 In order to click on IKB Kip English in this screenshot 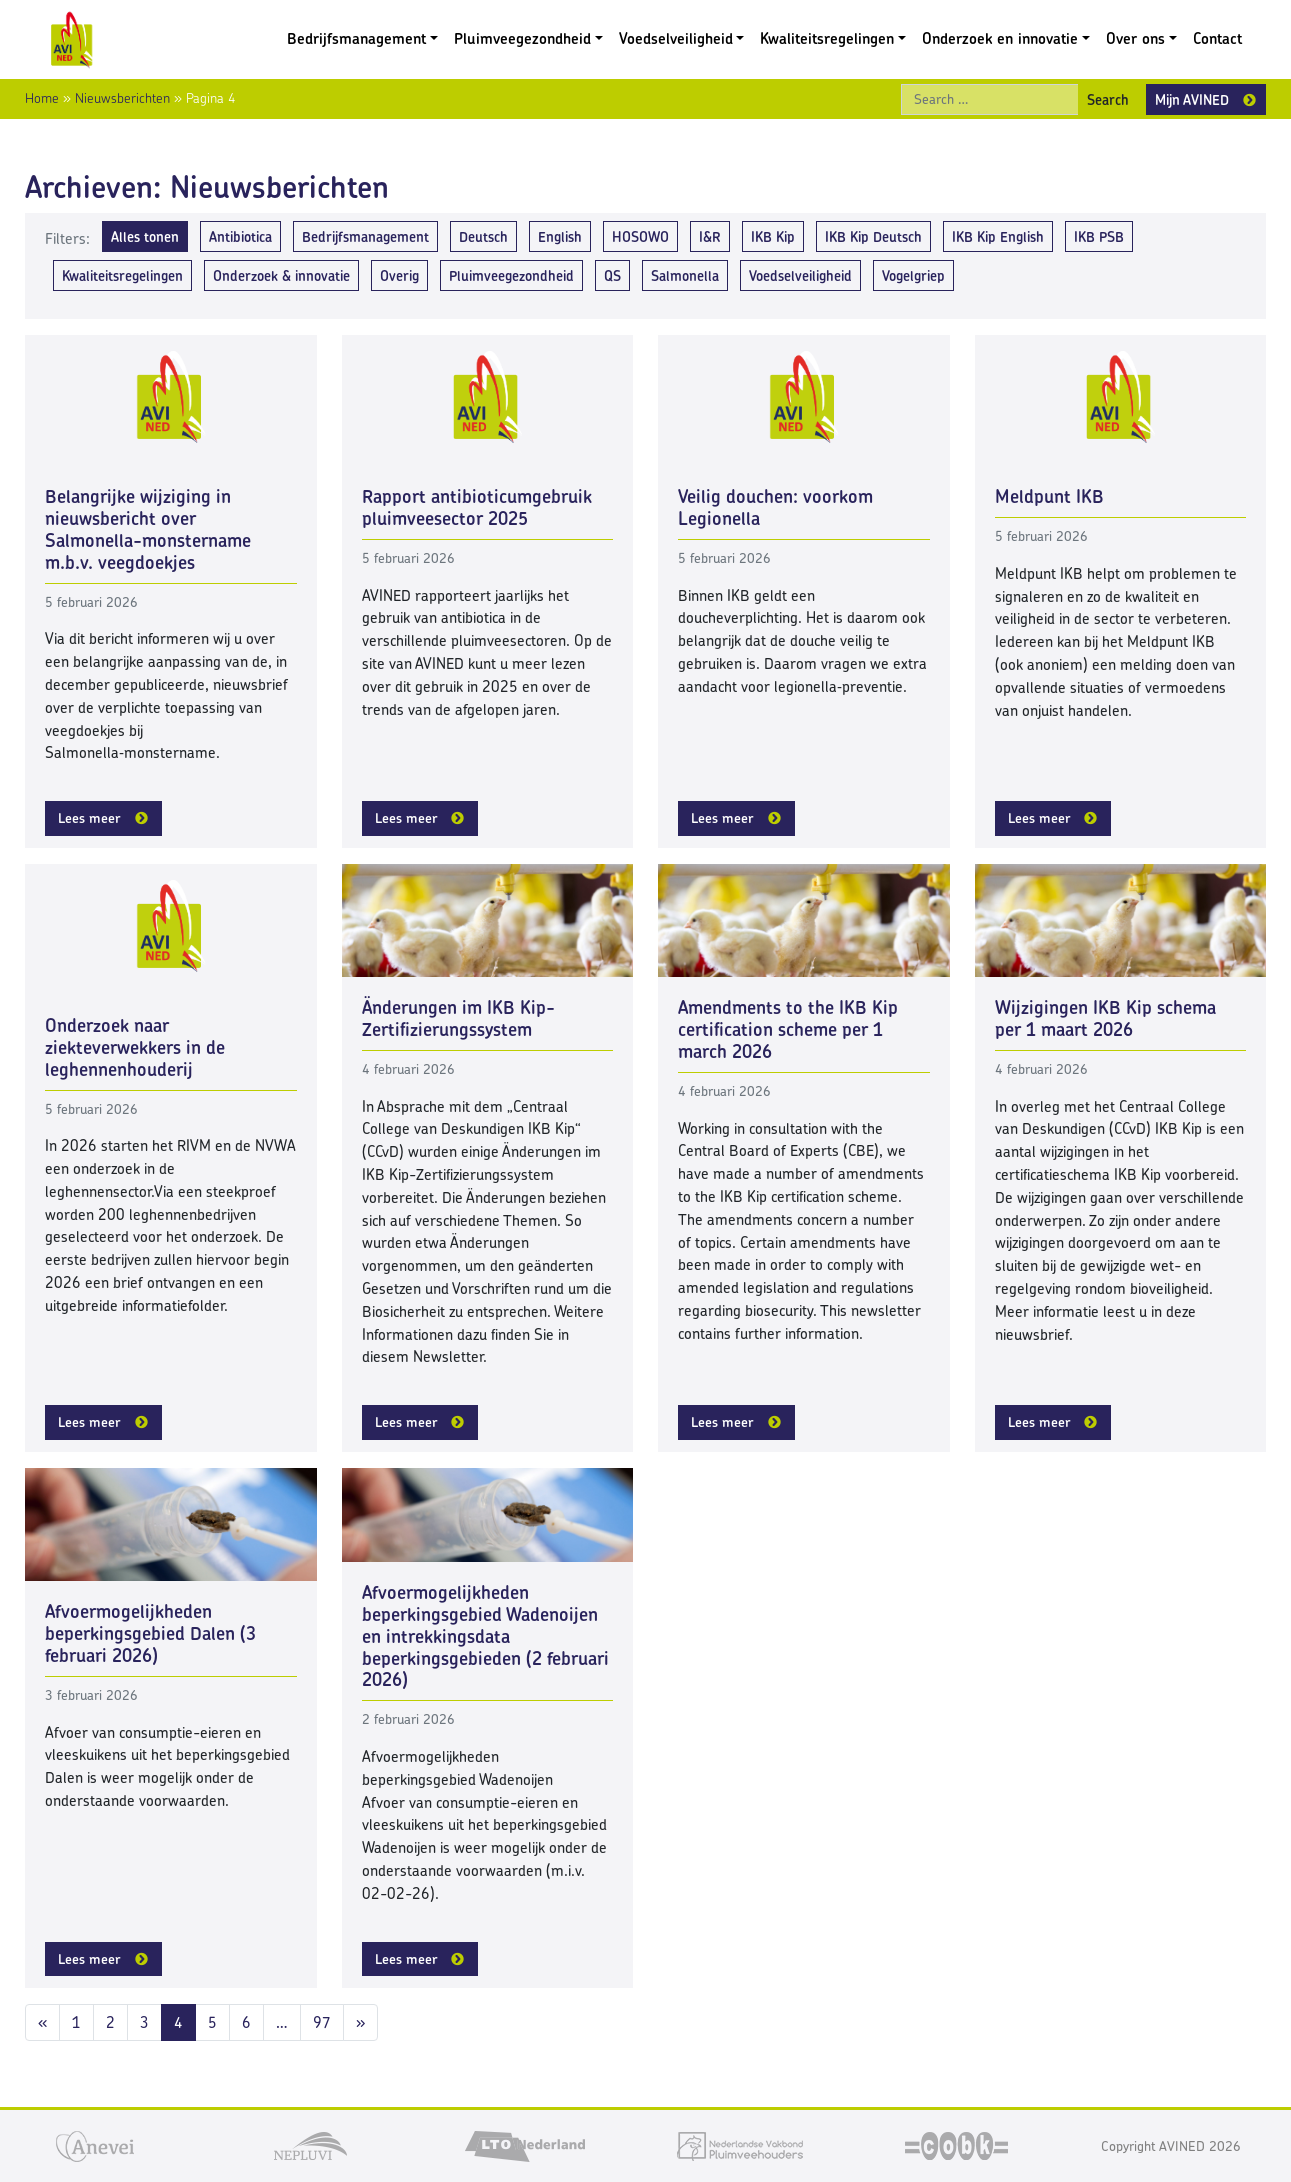, I will do `click(998, 236)`.